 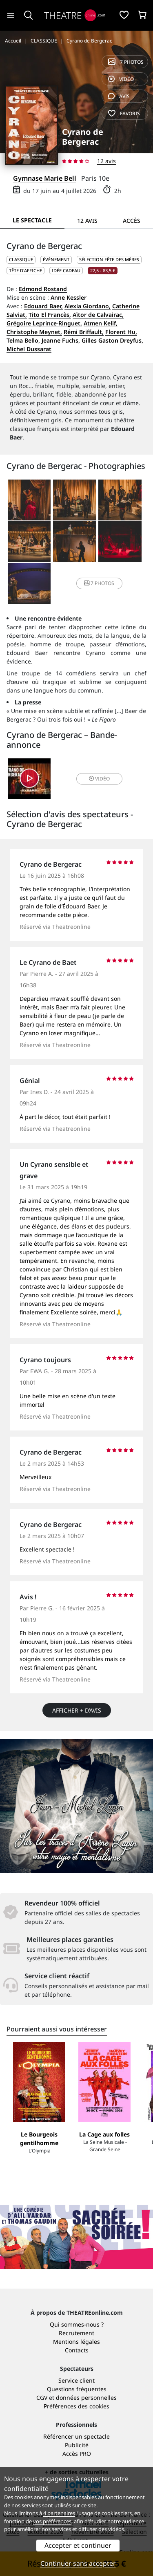 What do you see at coordinates (76, 1710) in the screenshot?
I see `Afficher + d’avis` at bounding box center [76, 1710].